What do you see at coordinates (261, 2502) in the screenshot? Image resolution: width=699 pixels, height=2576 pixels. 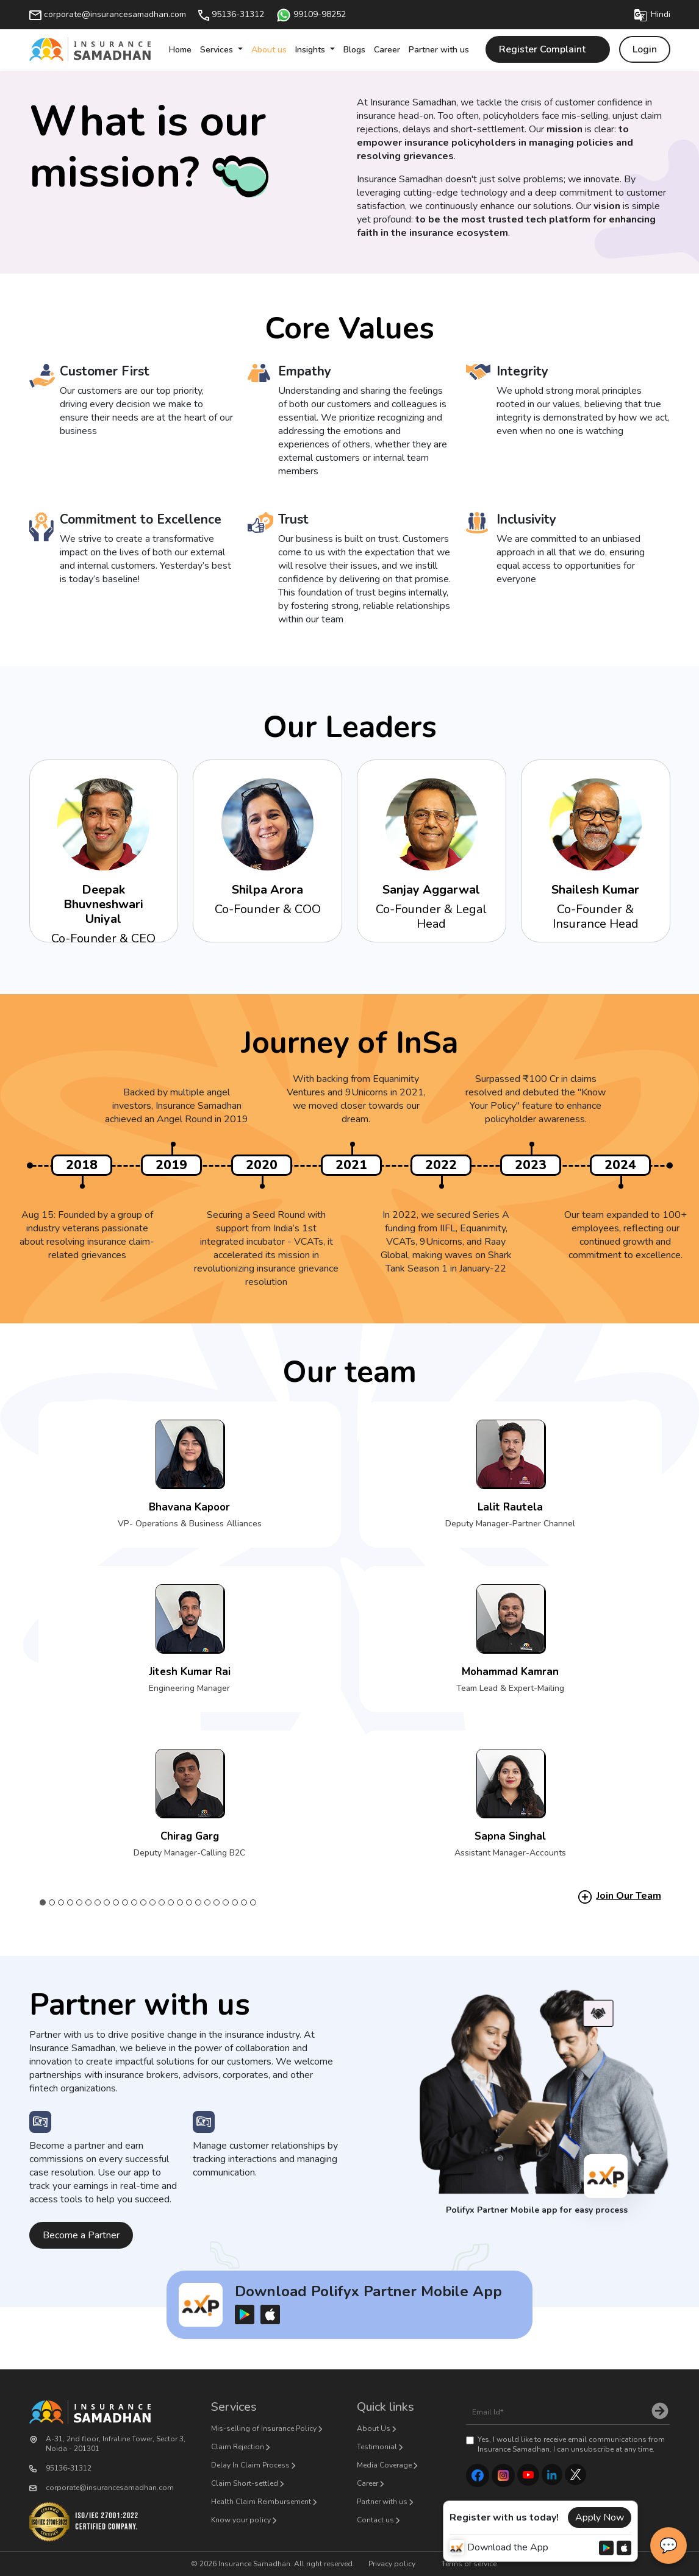 I see `Health Claim Reimbursement` at bounding box center [261, 2502].